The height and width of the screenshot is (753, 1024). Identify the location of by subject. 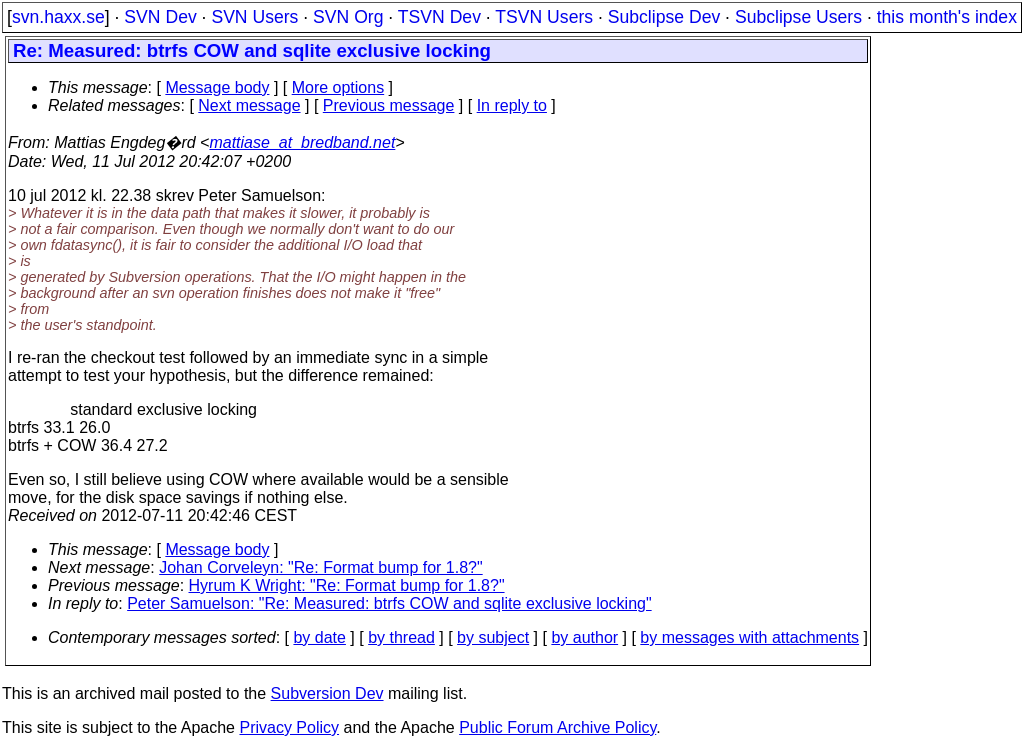
(493, 637).